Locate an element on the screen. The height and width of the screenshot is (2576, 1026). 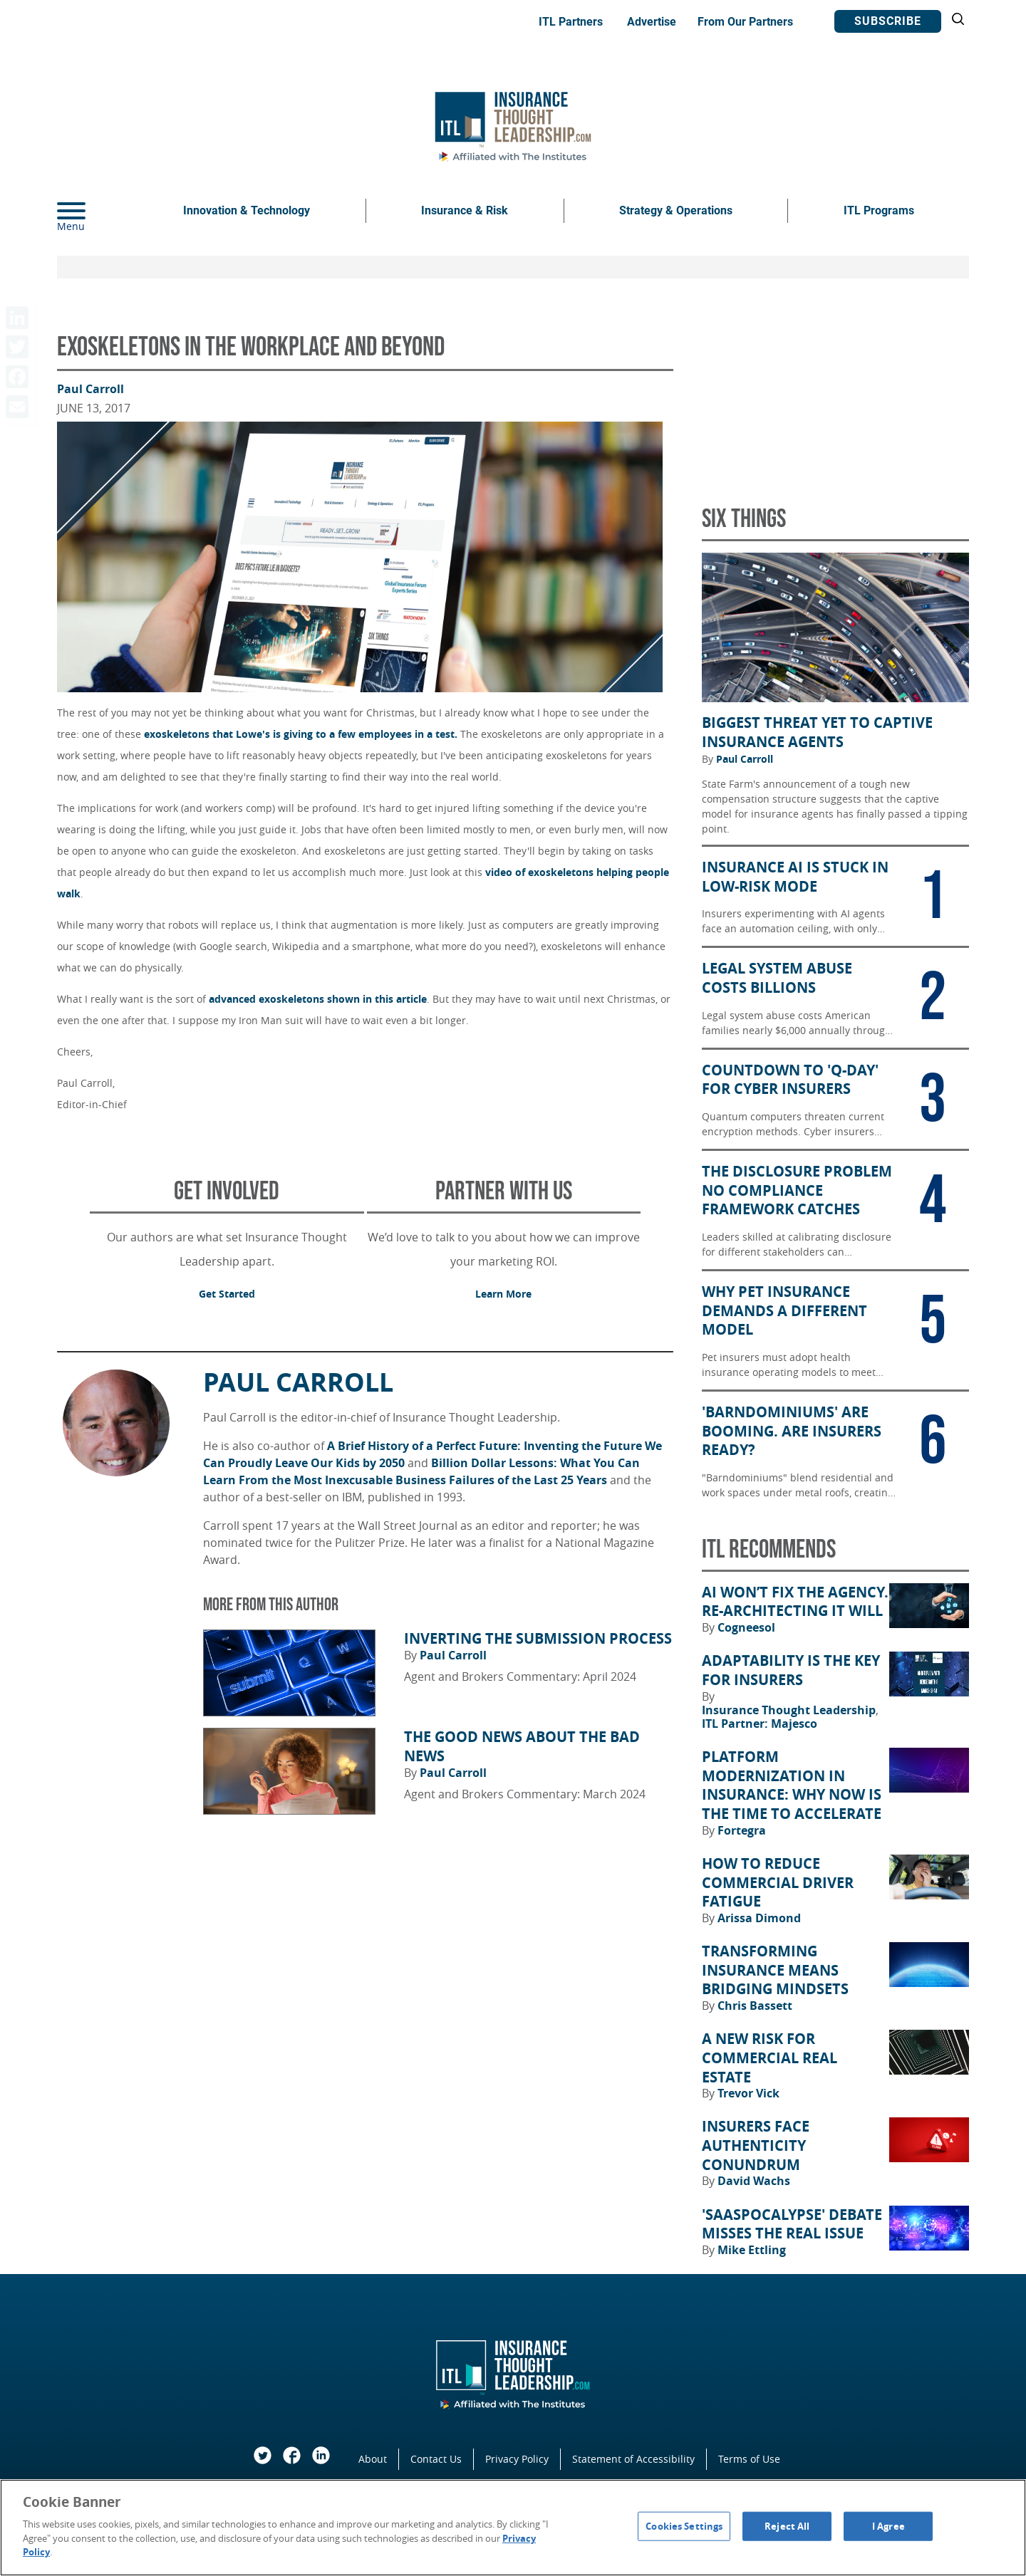
Trevor Vick is located at coordinates (748, 2093).